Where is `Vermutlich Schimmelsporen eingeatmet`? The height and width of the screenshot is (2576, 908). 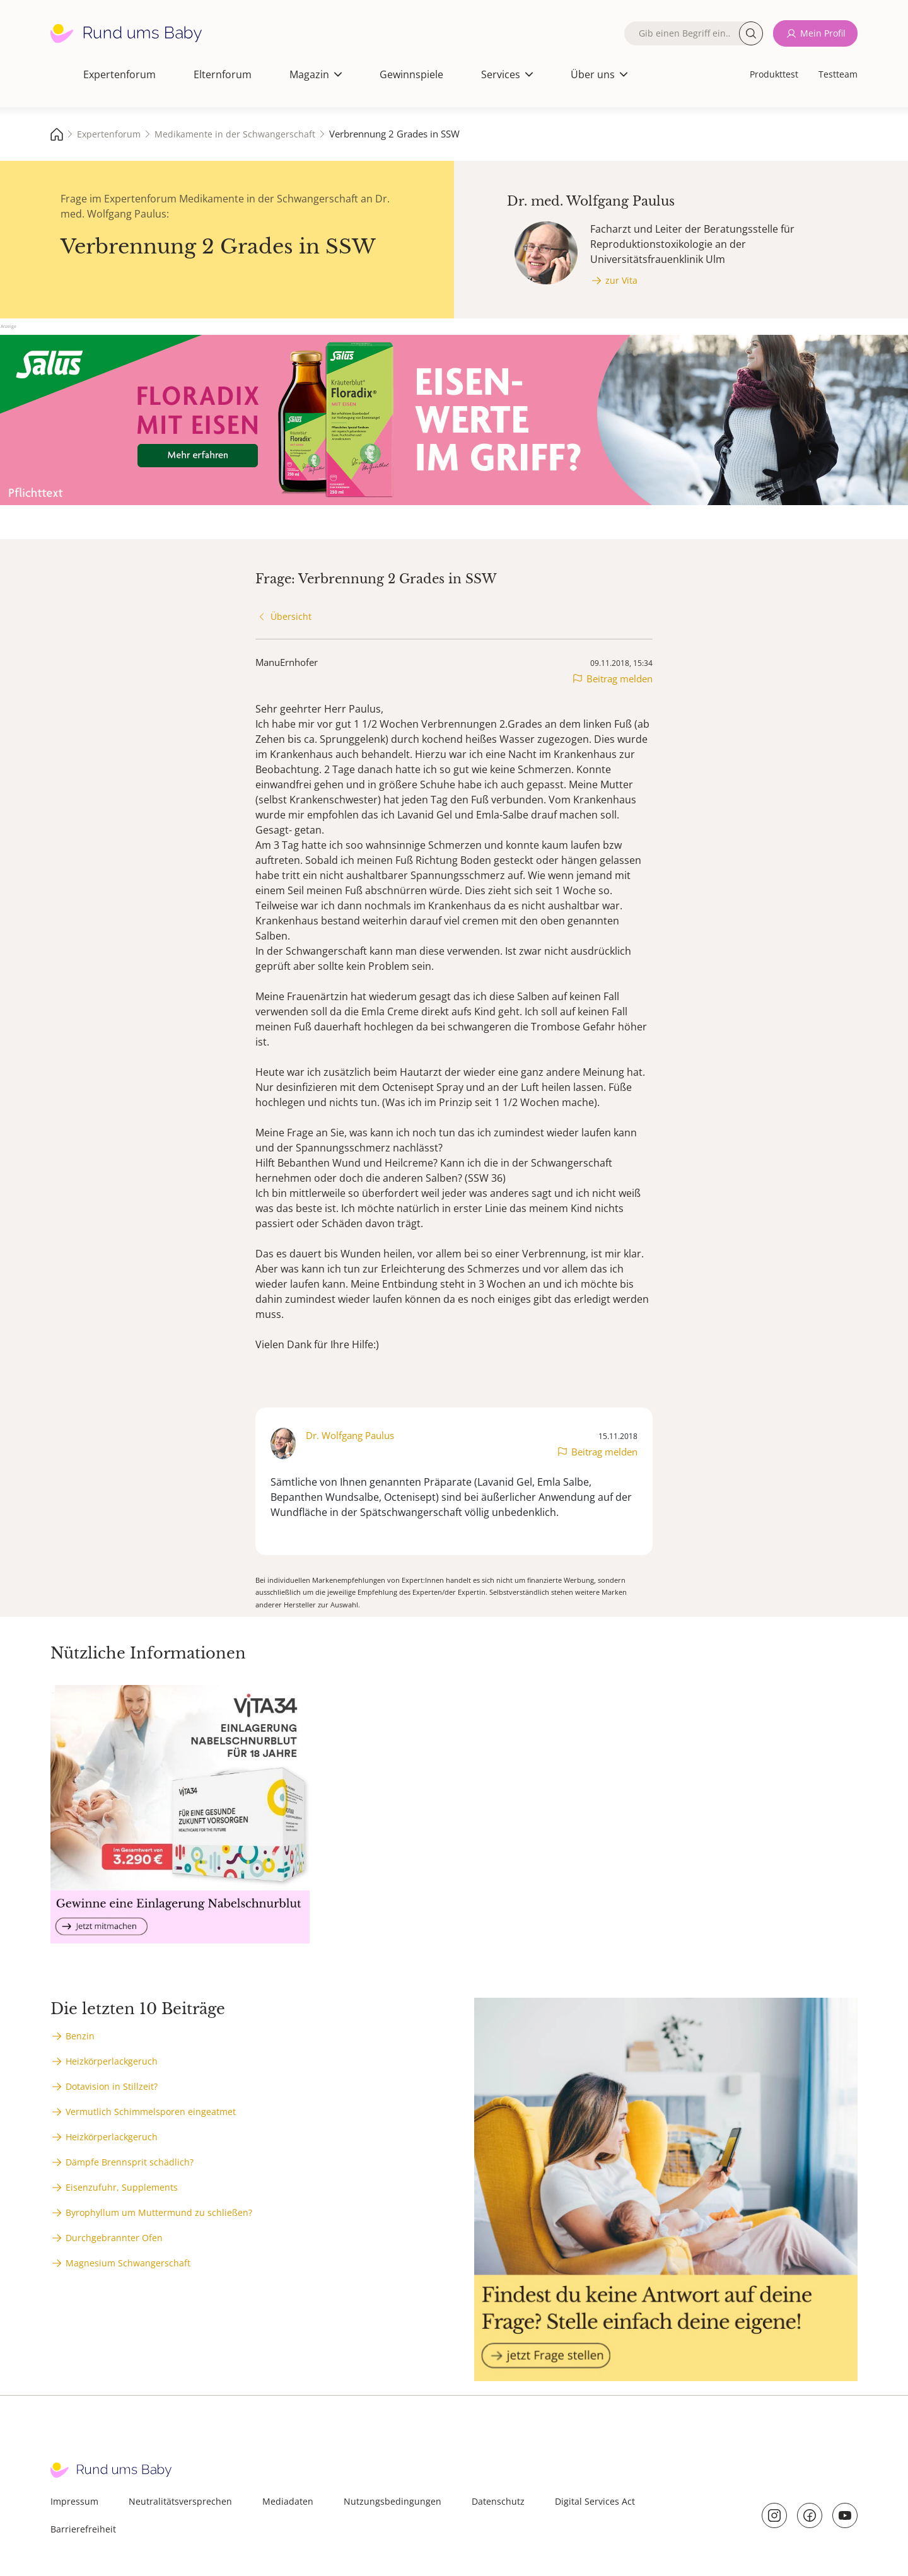 Vermutlich Schimmelsporen eingeatmet is located at coordinates (151, 2112).